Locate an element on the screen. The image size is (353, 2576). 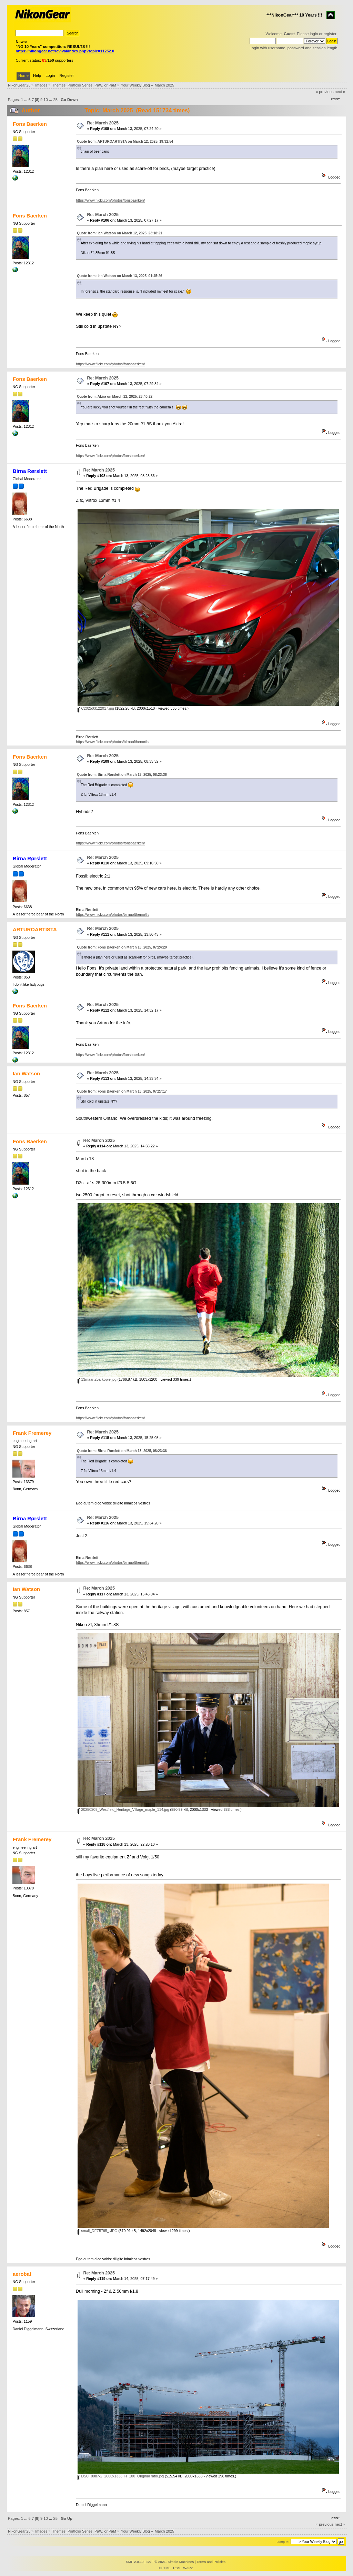
Quote from: Akira on March 12, 2025, 23:40:22 is located at coordinates (114, 396).